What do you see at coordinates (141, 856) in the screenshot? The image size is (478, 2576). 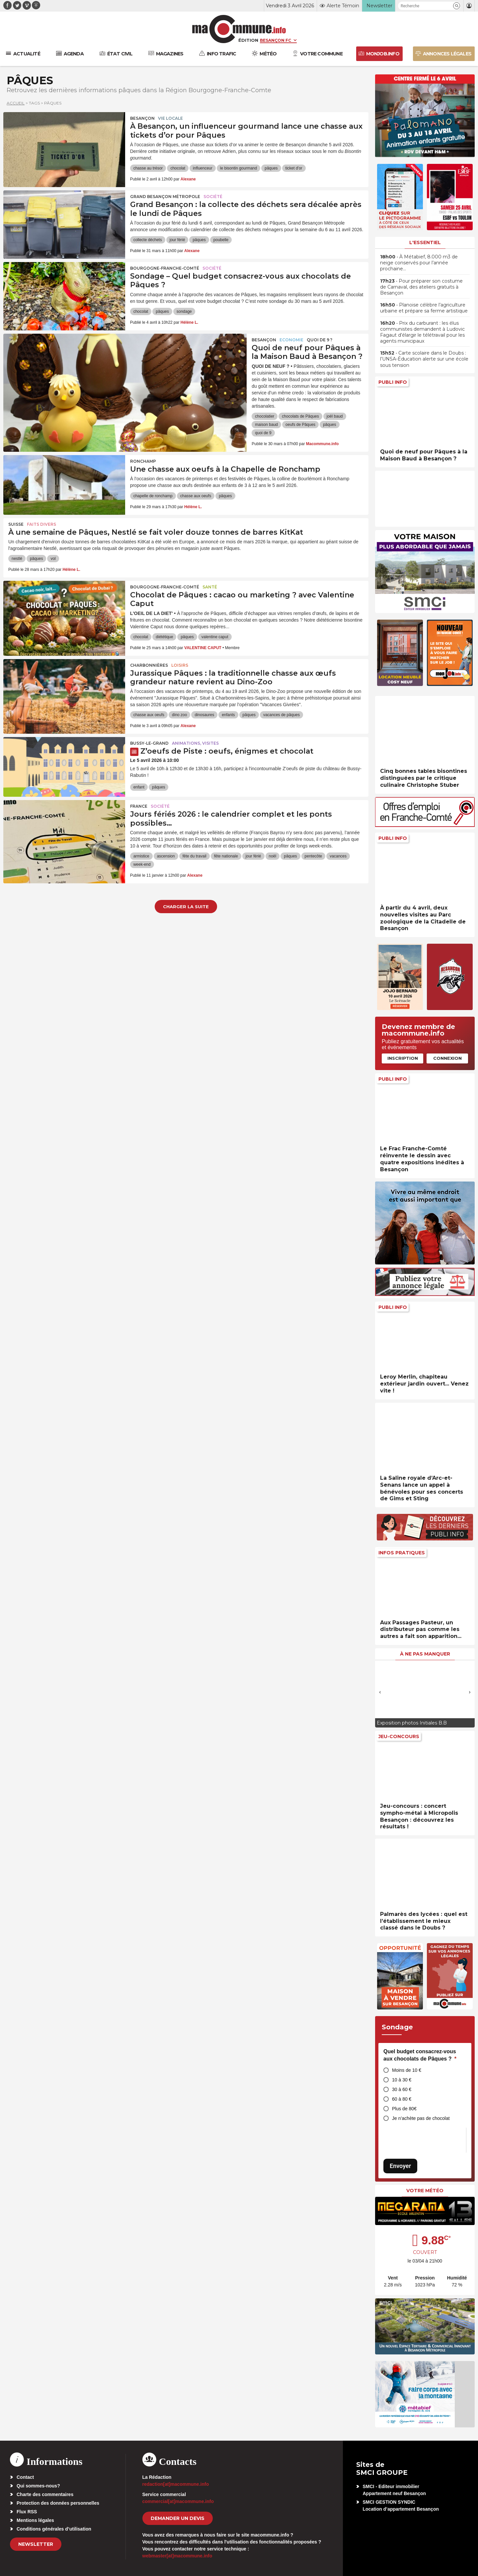 I see `armistice` at bounding box center [141, 856].